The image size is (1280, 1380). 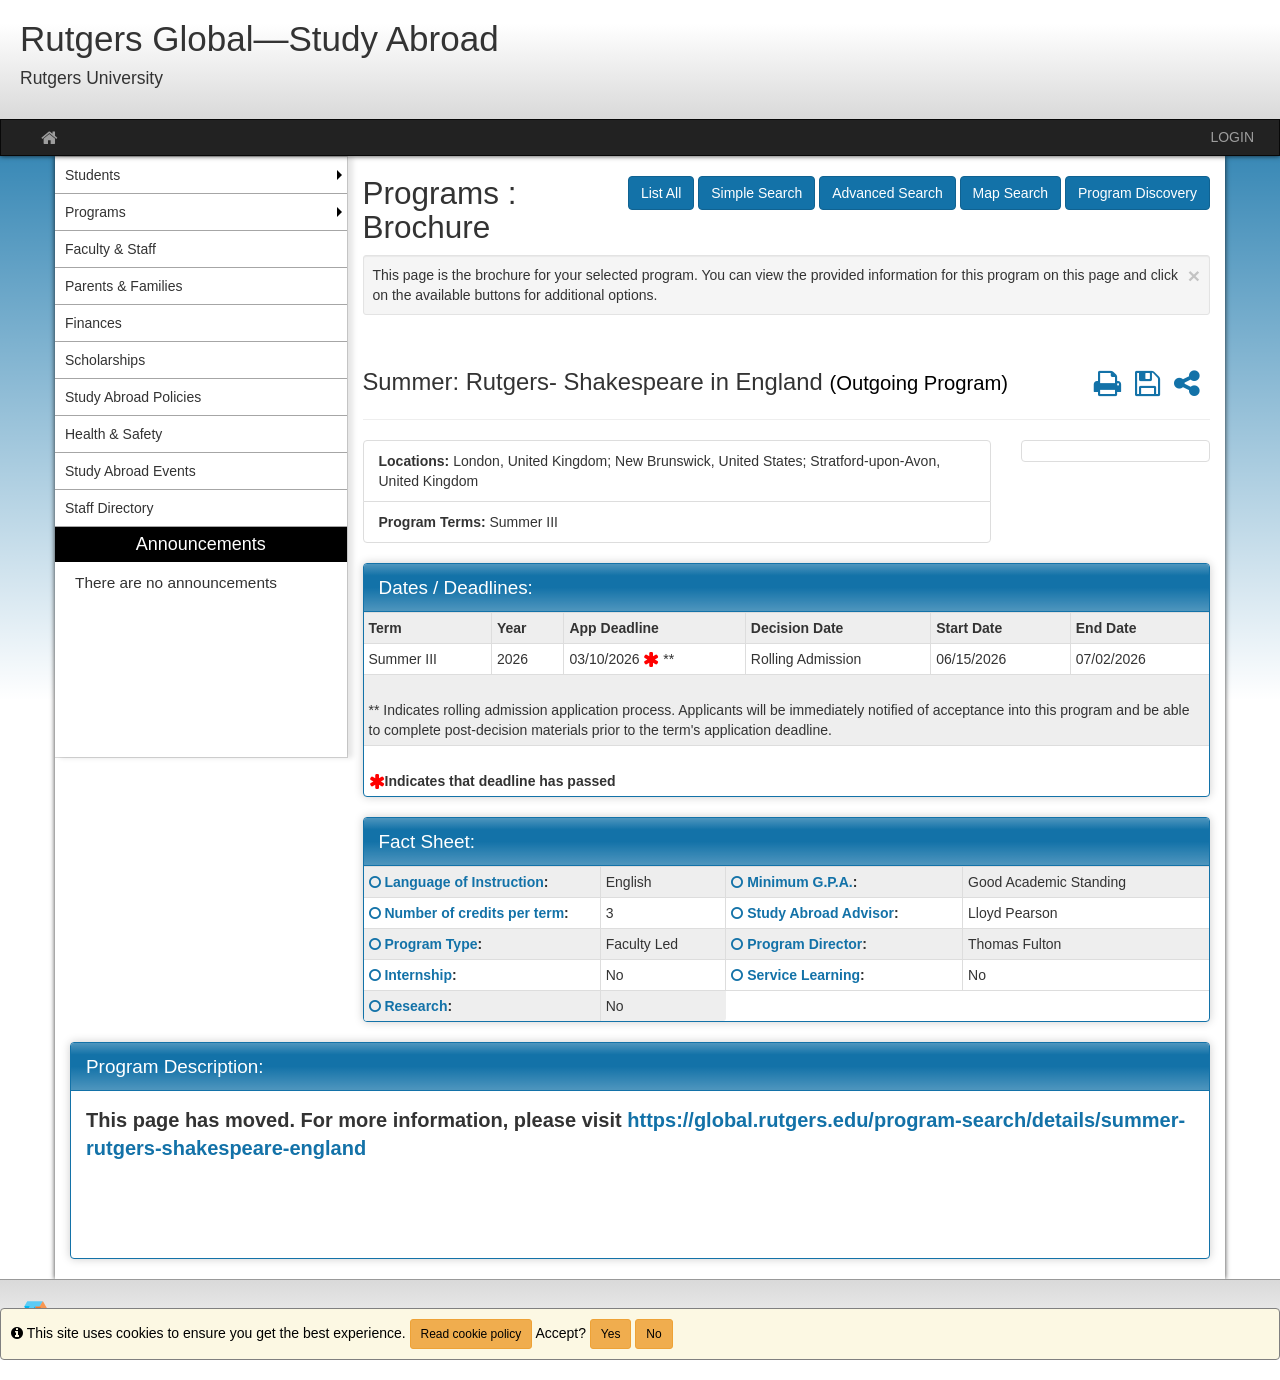 I want to click on Program Director, so click(x=804, y=944).